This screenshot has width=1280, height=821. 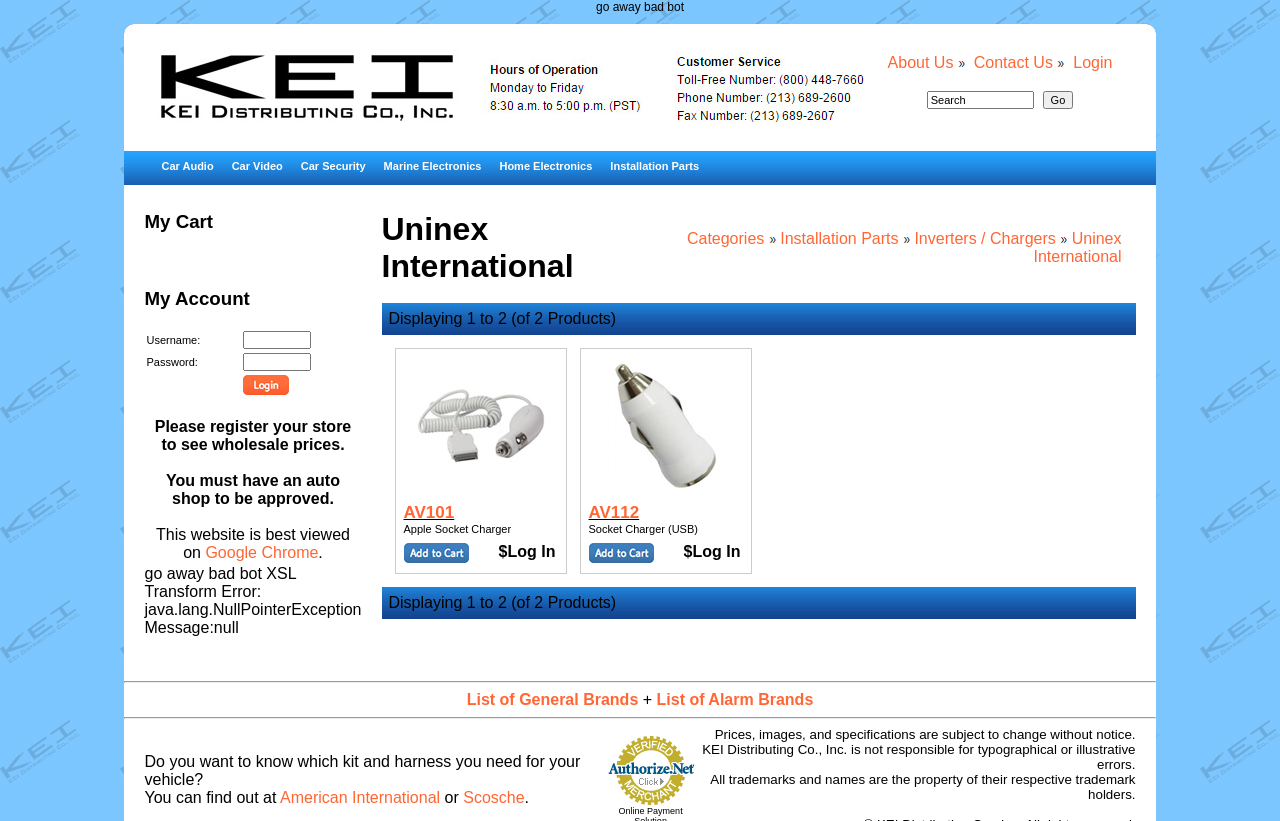 What do you see at coordinates (725, 238) in the screenshot?
I see `Categories` at bounding box center [725, 238].